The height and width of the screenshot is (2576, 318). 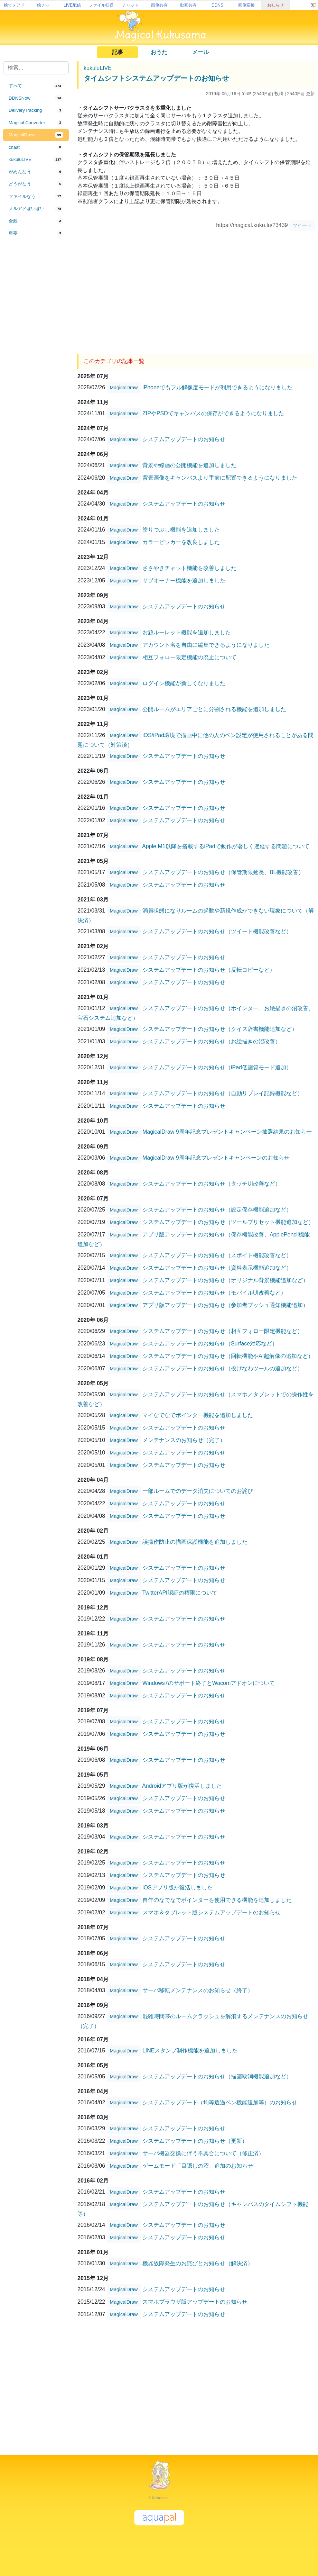 What do you see at coordinates (228, 1222) in the screenshot?
I see `システムアップデートのお知らせ（ツールプリセット機能追加など）` at bounding box center [228, 1222].